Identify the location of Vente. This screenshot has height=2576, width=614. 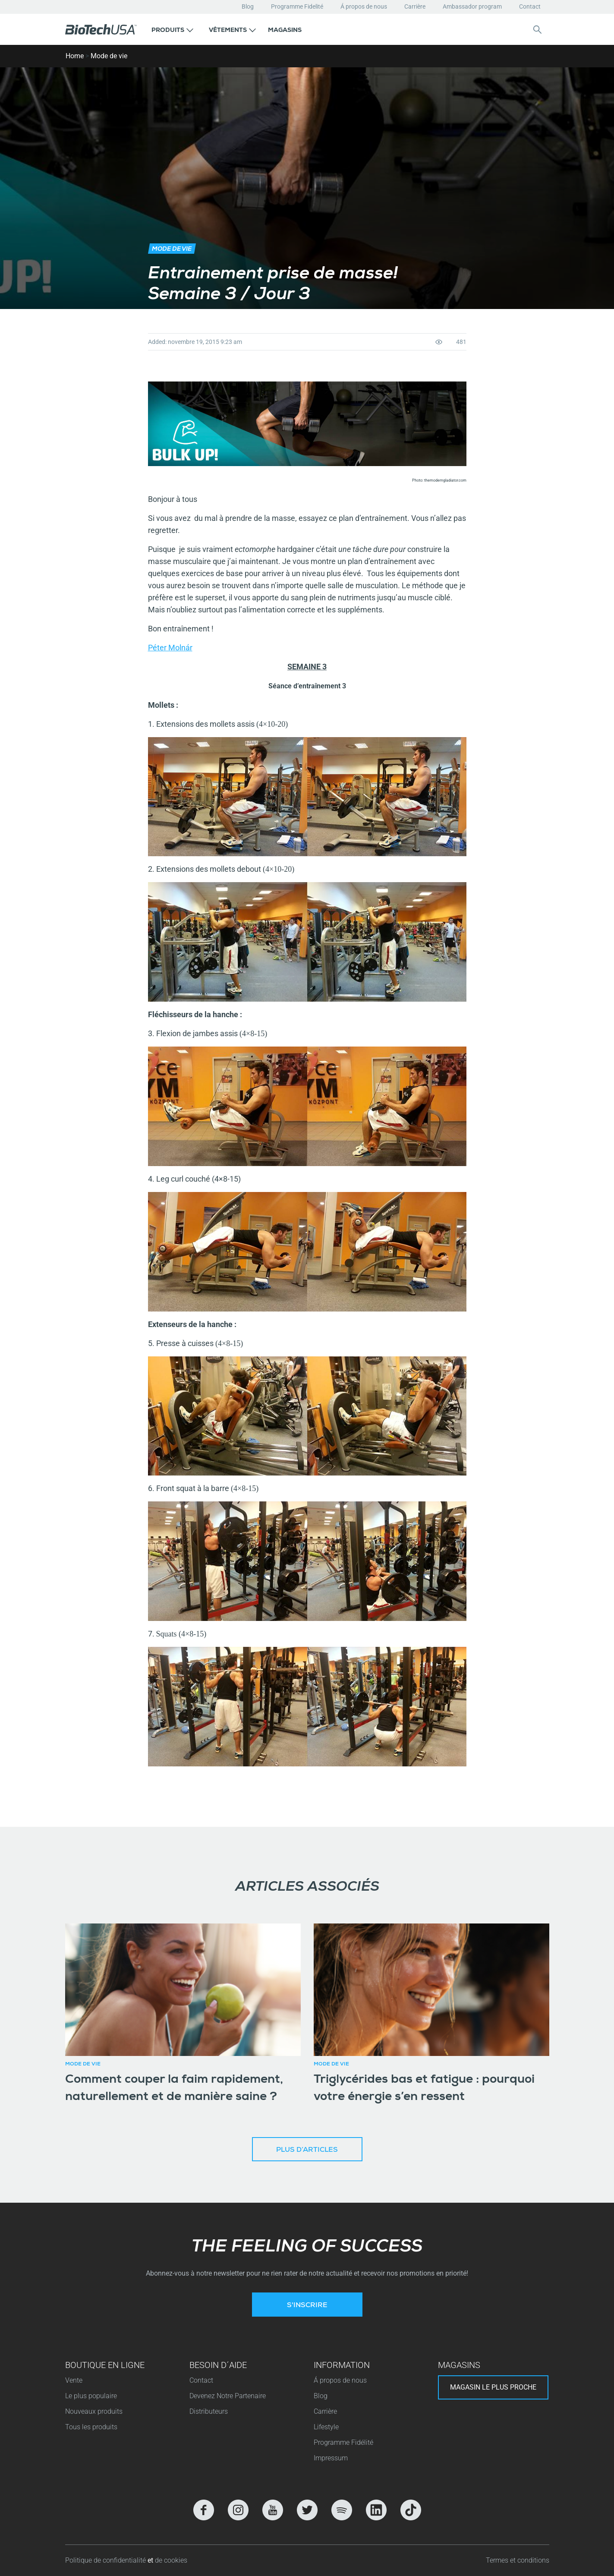
(73, 2380).